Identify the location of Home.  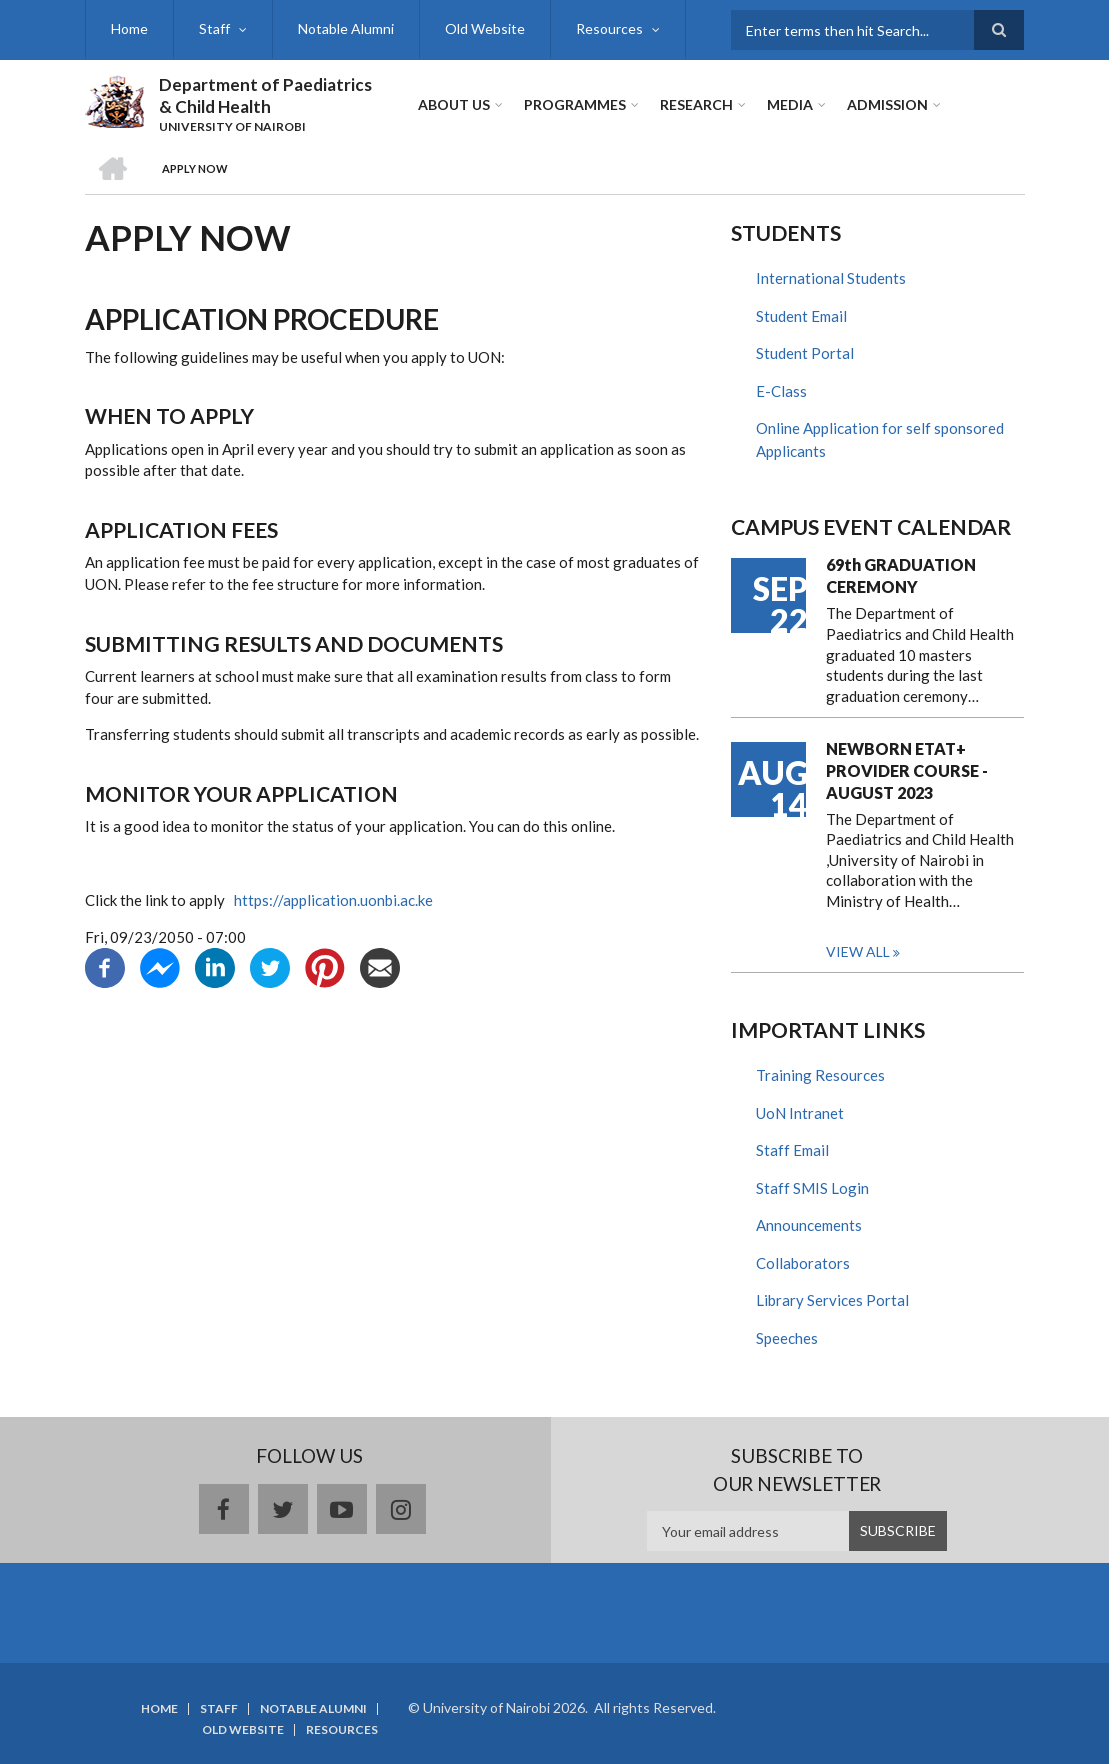
(129, 28).